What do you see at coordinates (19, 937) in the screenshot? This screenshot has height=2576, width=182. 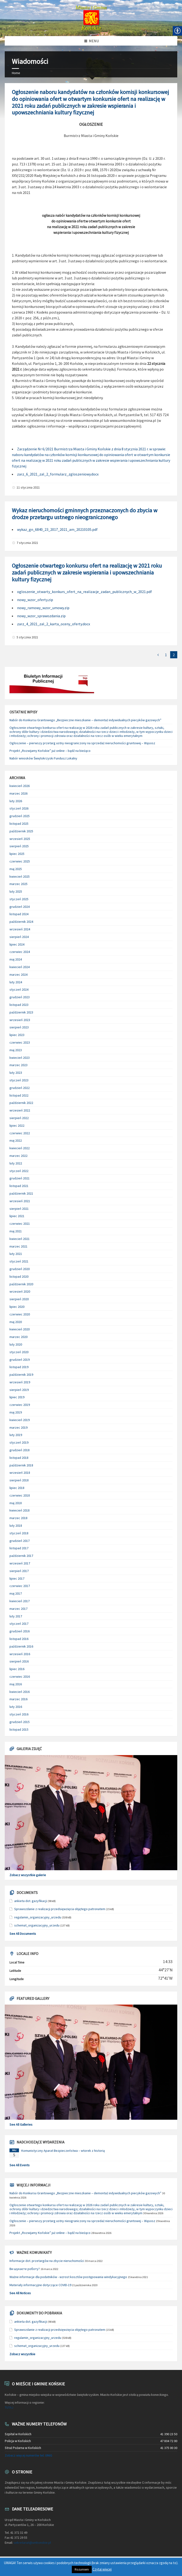 I see `sierpień 2024 [link]` at bounding box center [19, 937].